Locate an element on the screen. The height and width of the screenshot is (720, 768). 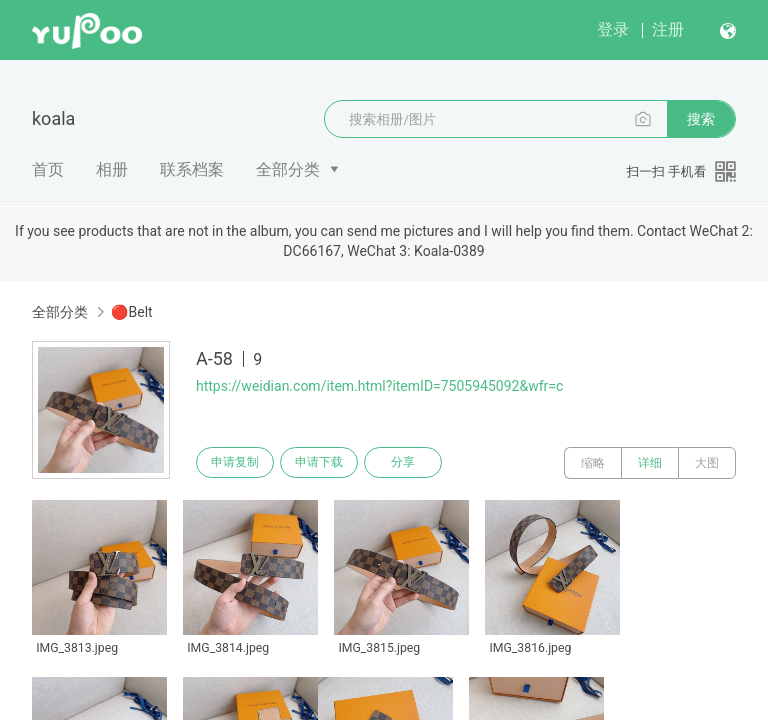
https://weidian.com/item.html?itemID=7505945092&wfr=c is located at coordinates (379, 386).